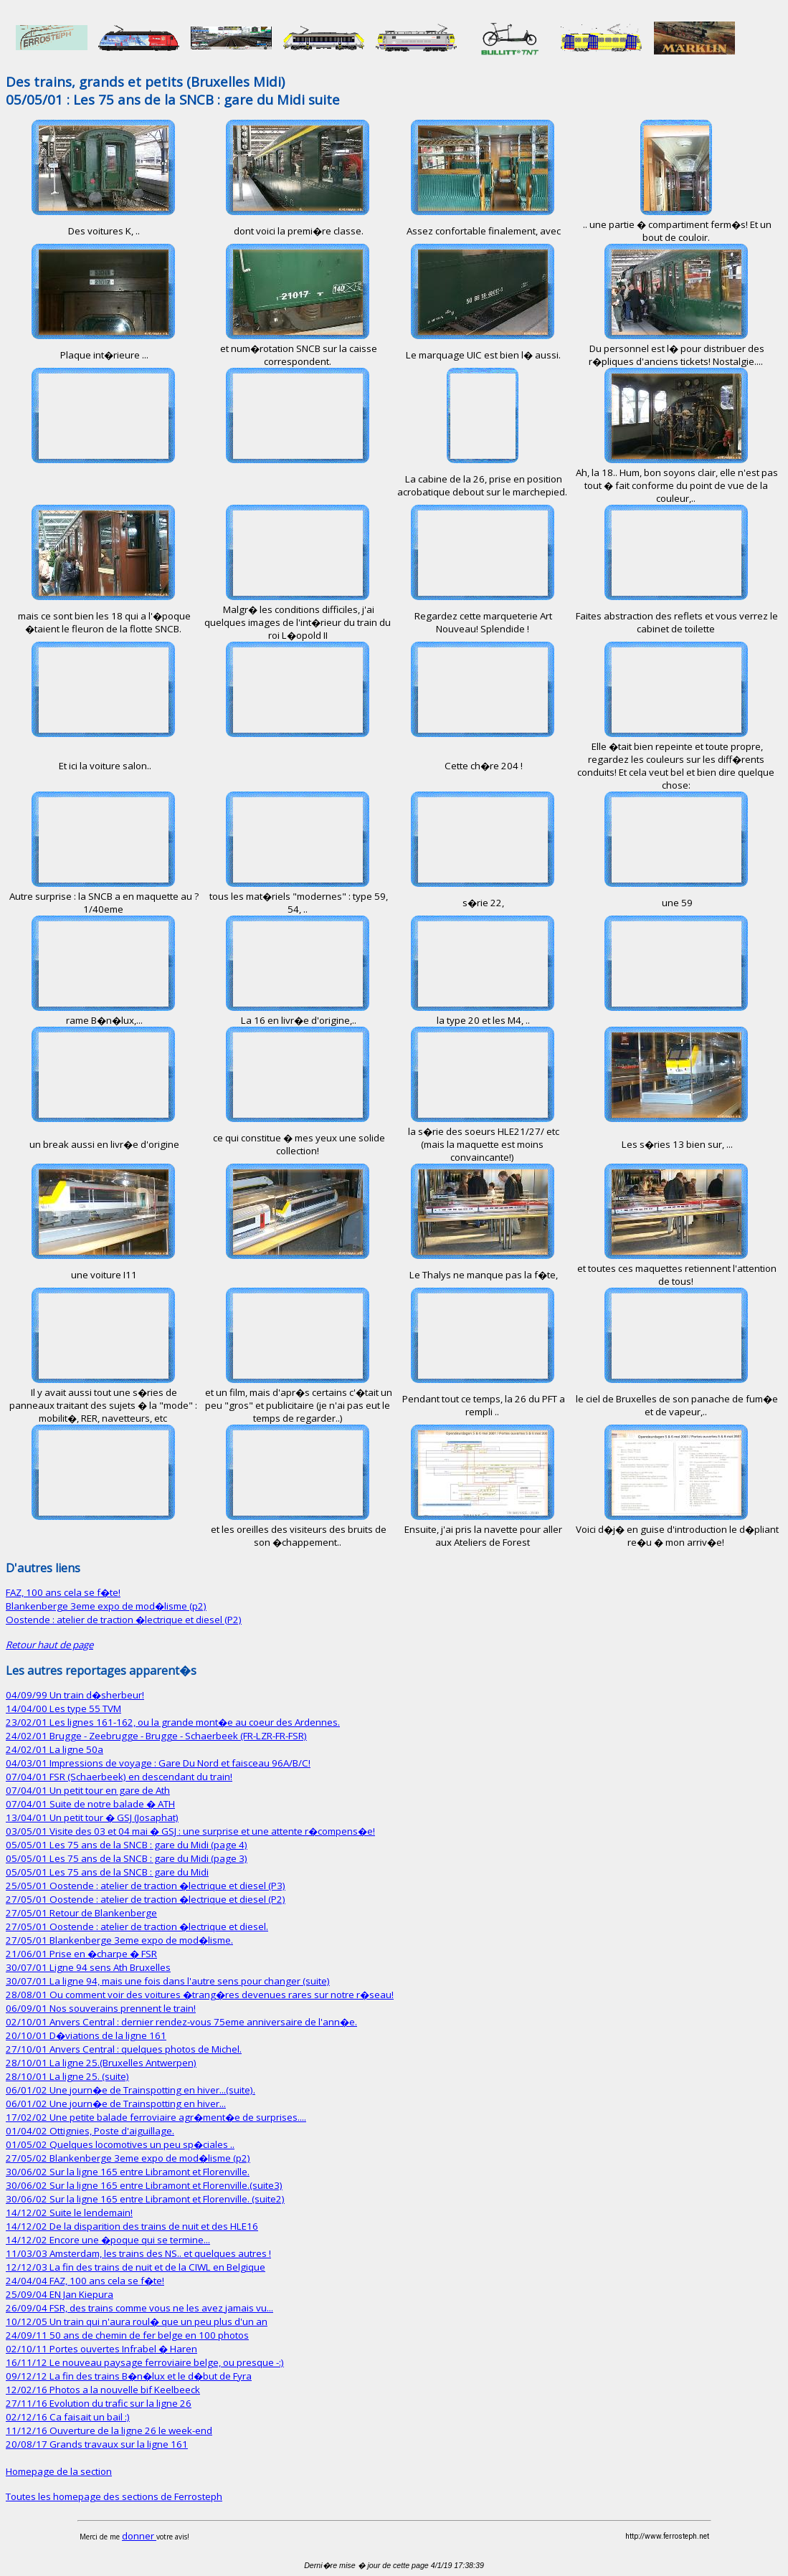  I want to click on 20/10/01 D�viations de la ligne 161, so click(86, 2035).